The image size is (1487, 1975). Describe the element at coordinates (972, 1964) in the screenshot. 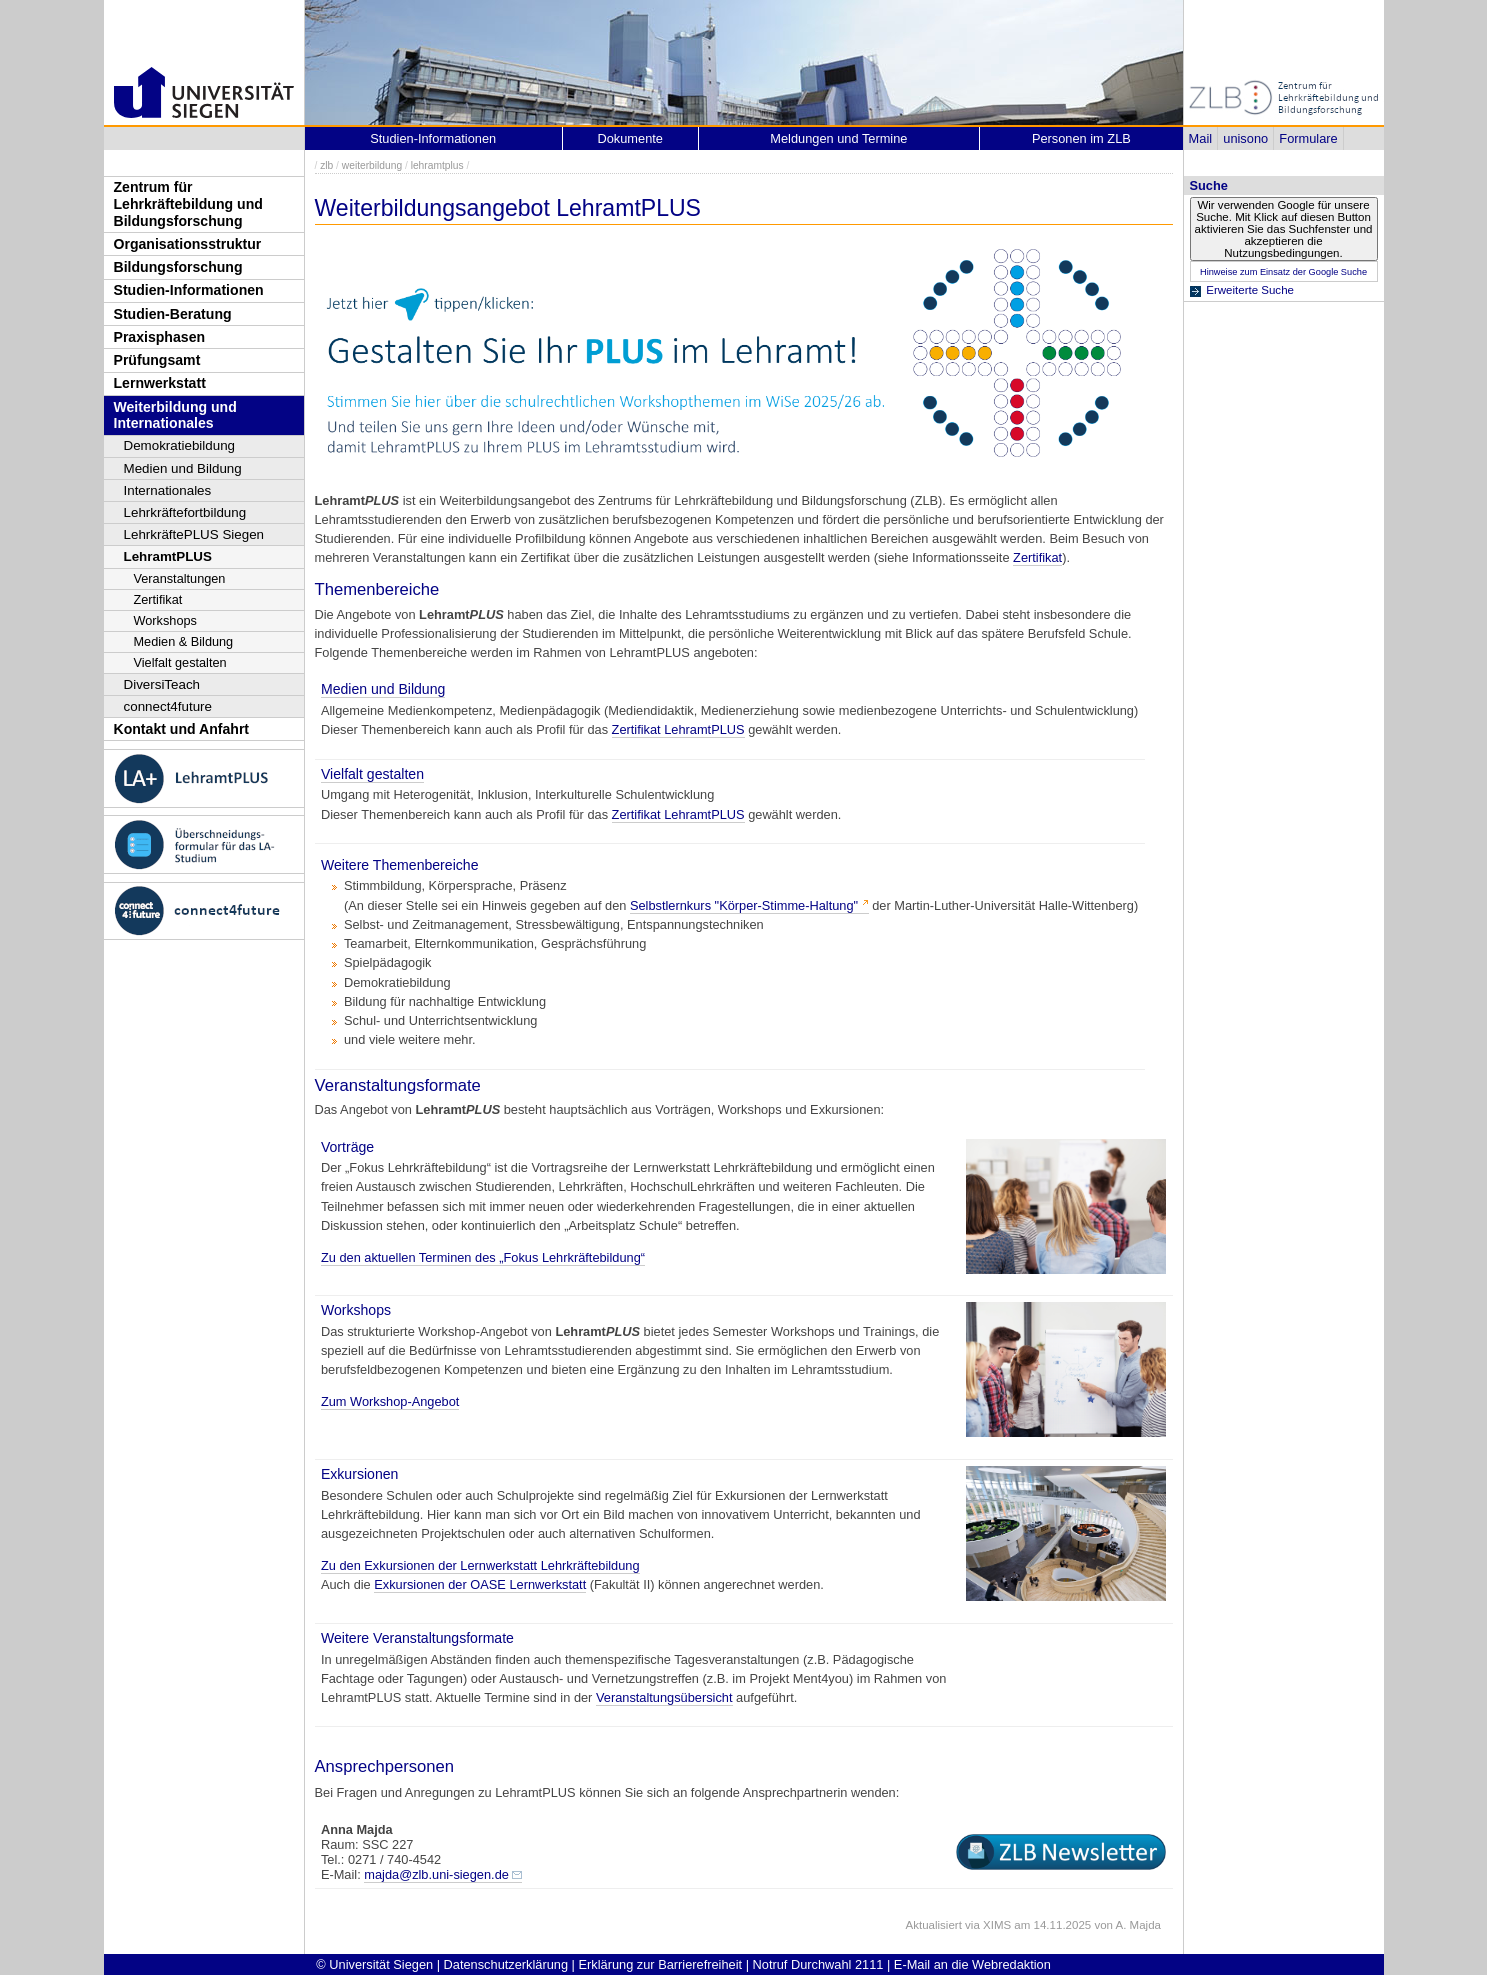

I see `E-Mail an die Webredaktion` at that location.